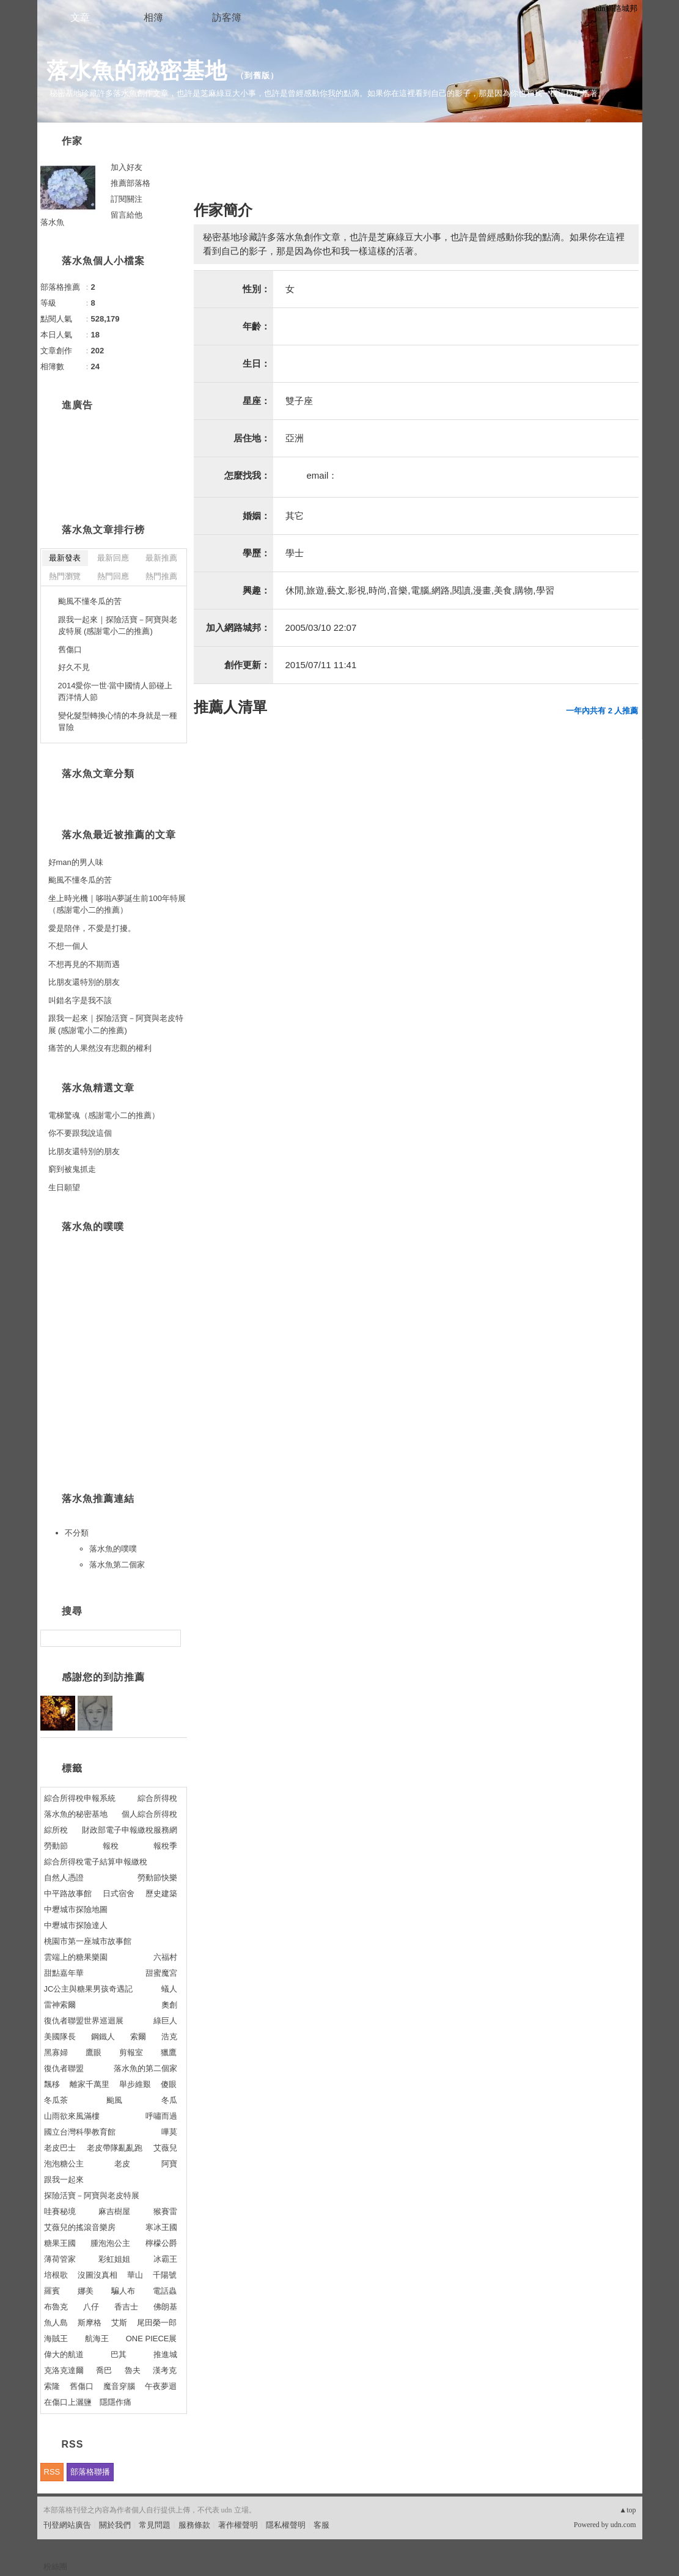 Image resolution: width=679 pixels, height=2576 pixels. What do you see at coordinates (89, 2084) in the screenshot?
I see `離家千萬里` at bounding box center [89, 2084].